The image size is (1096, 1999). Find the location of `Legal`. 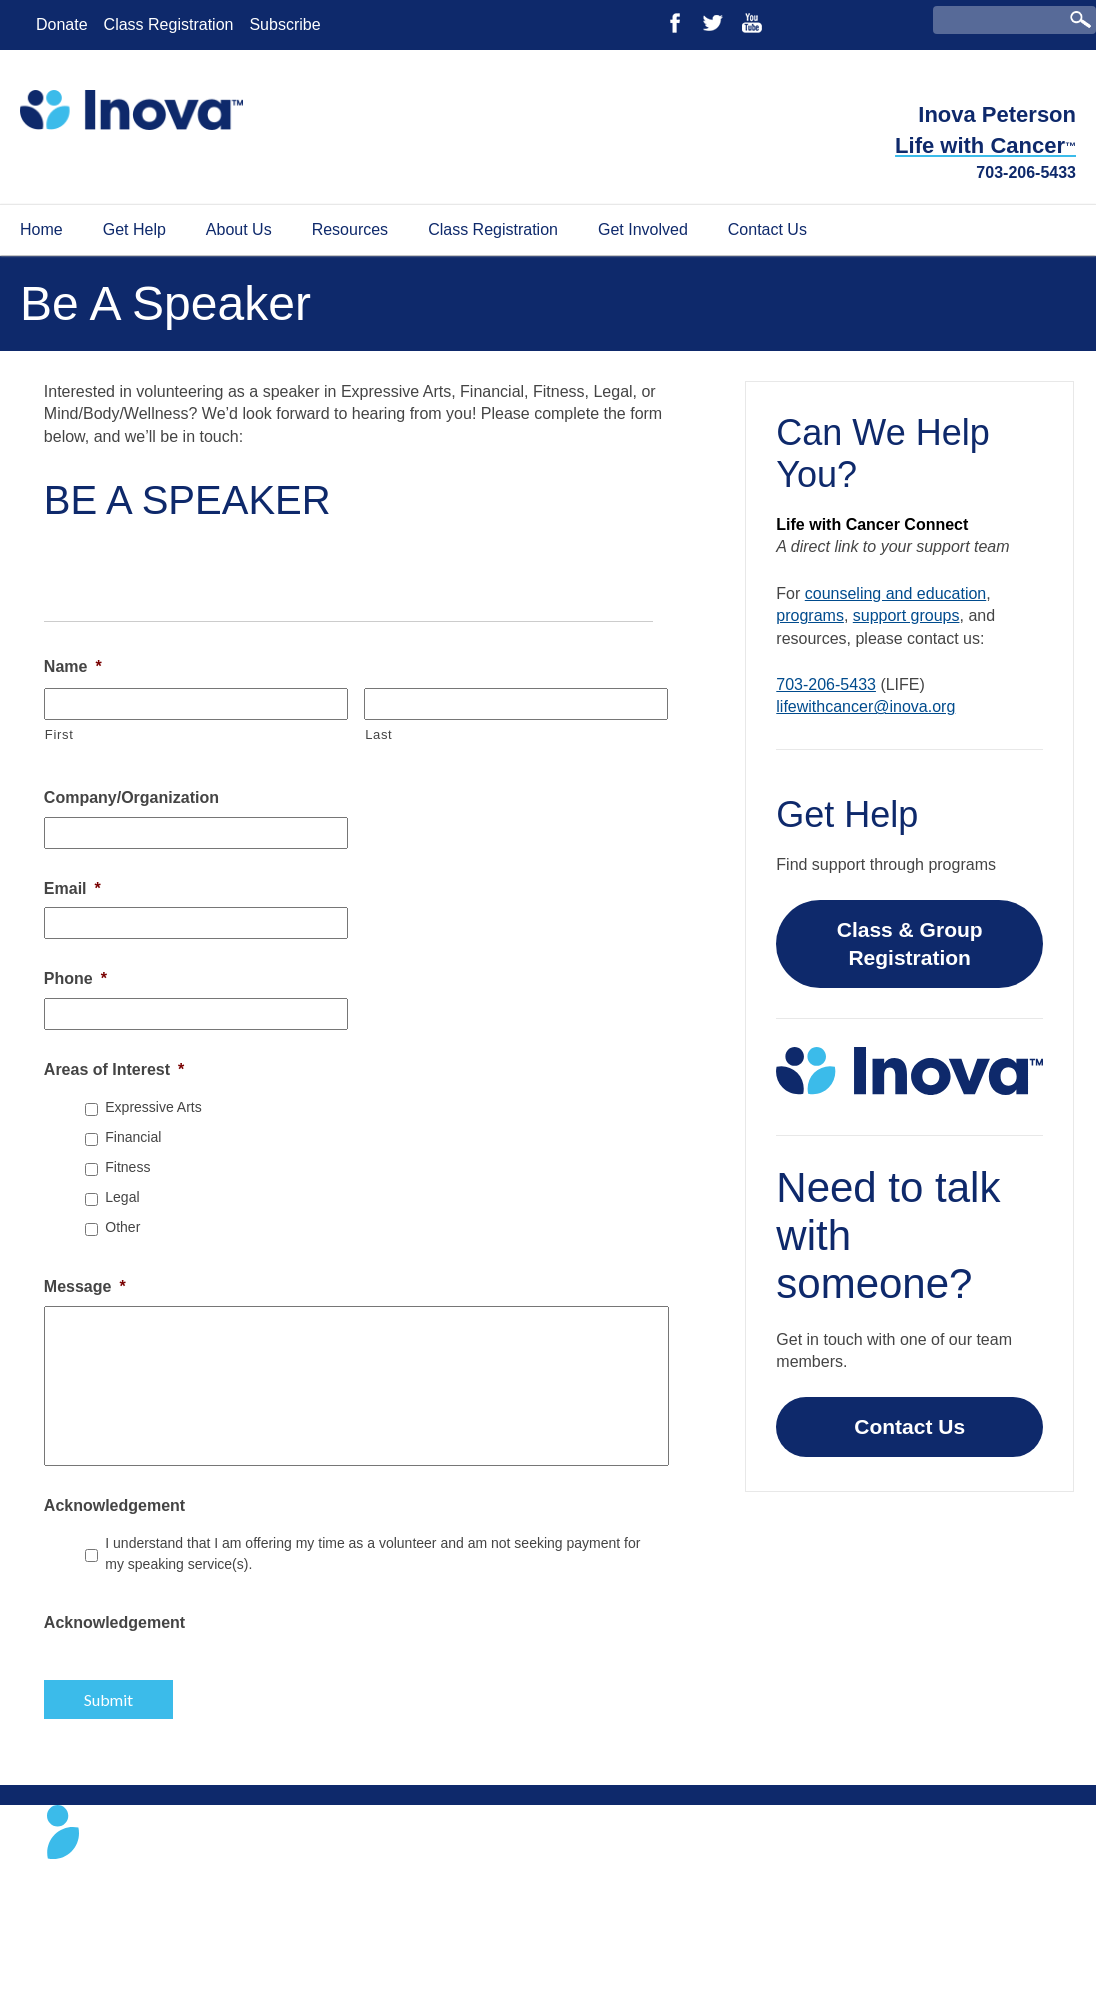

Legal is located at coordinates (122, 1197).